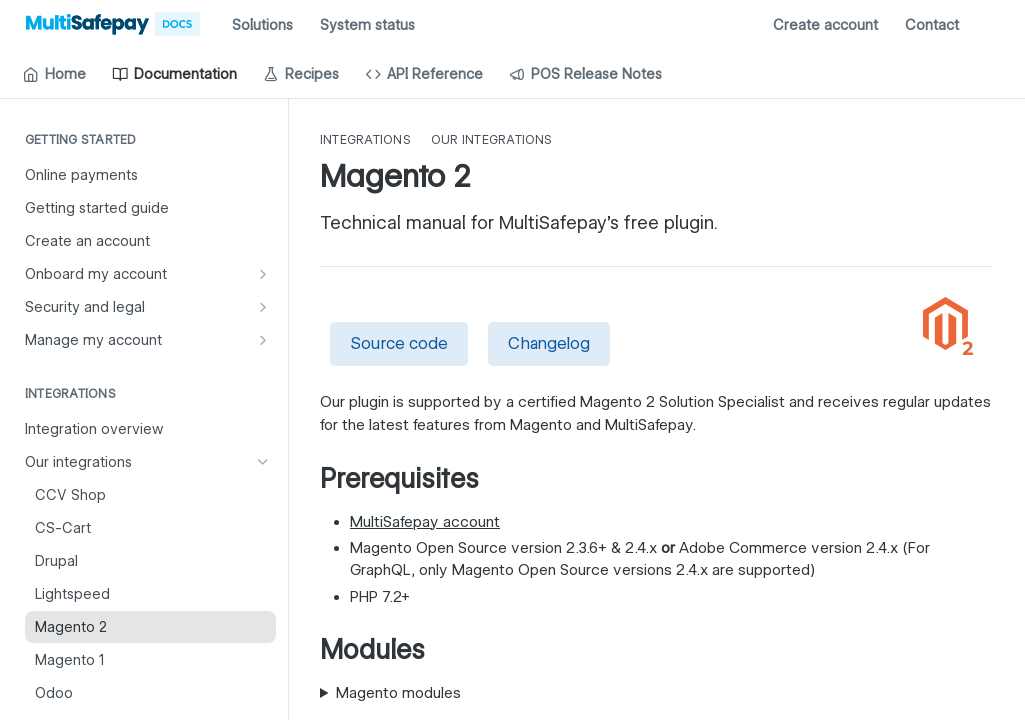 This screenshot has width=1025, height=720. What do you see at coordinates (263, 307) in the screenshot?
I see `[Show subpages for Security and legal]` at bounding box center [263, 307].